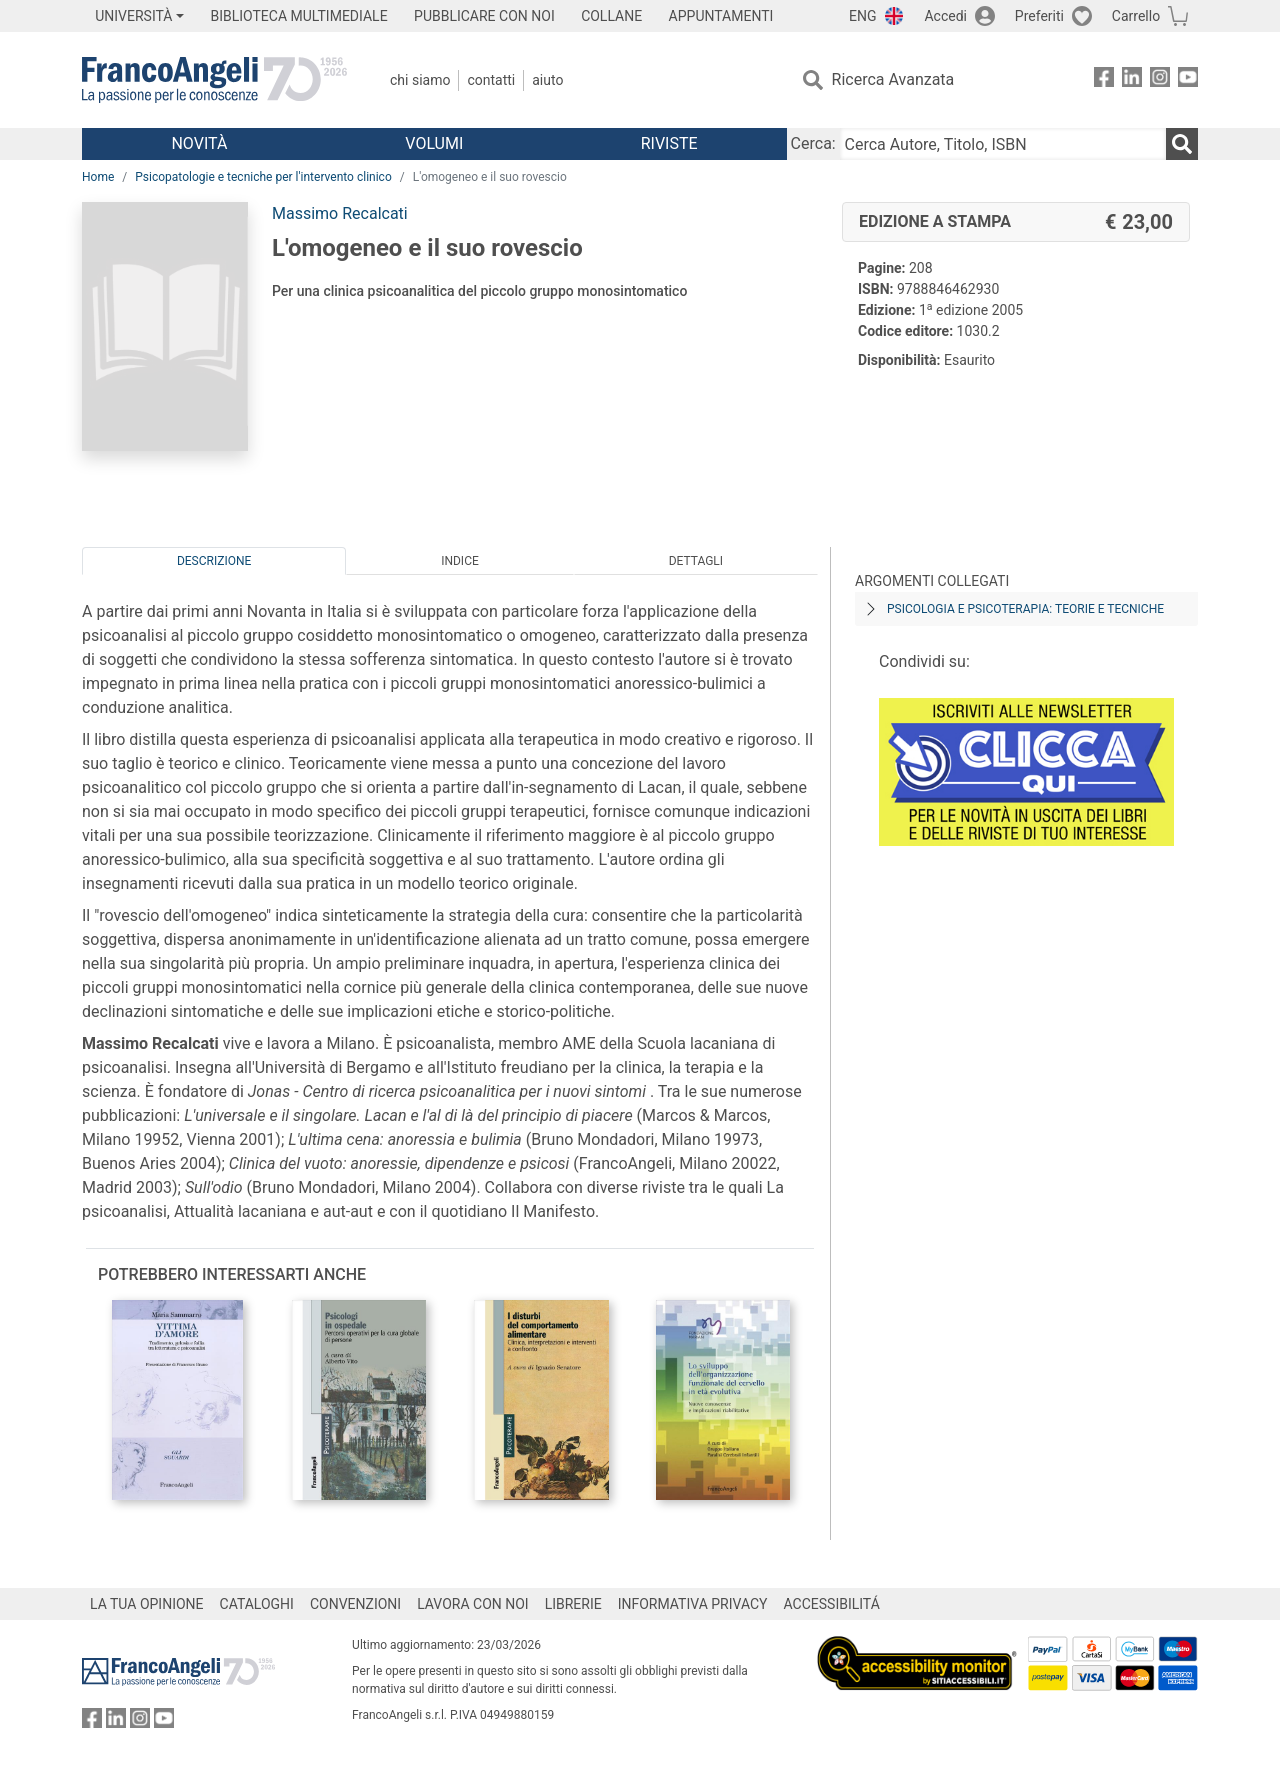  I want to click on Home, so click(98, 177).